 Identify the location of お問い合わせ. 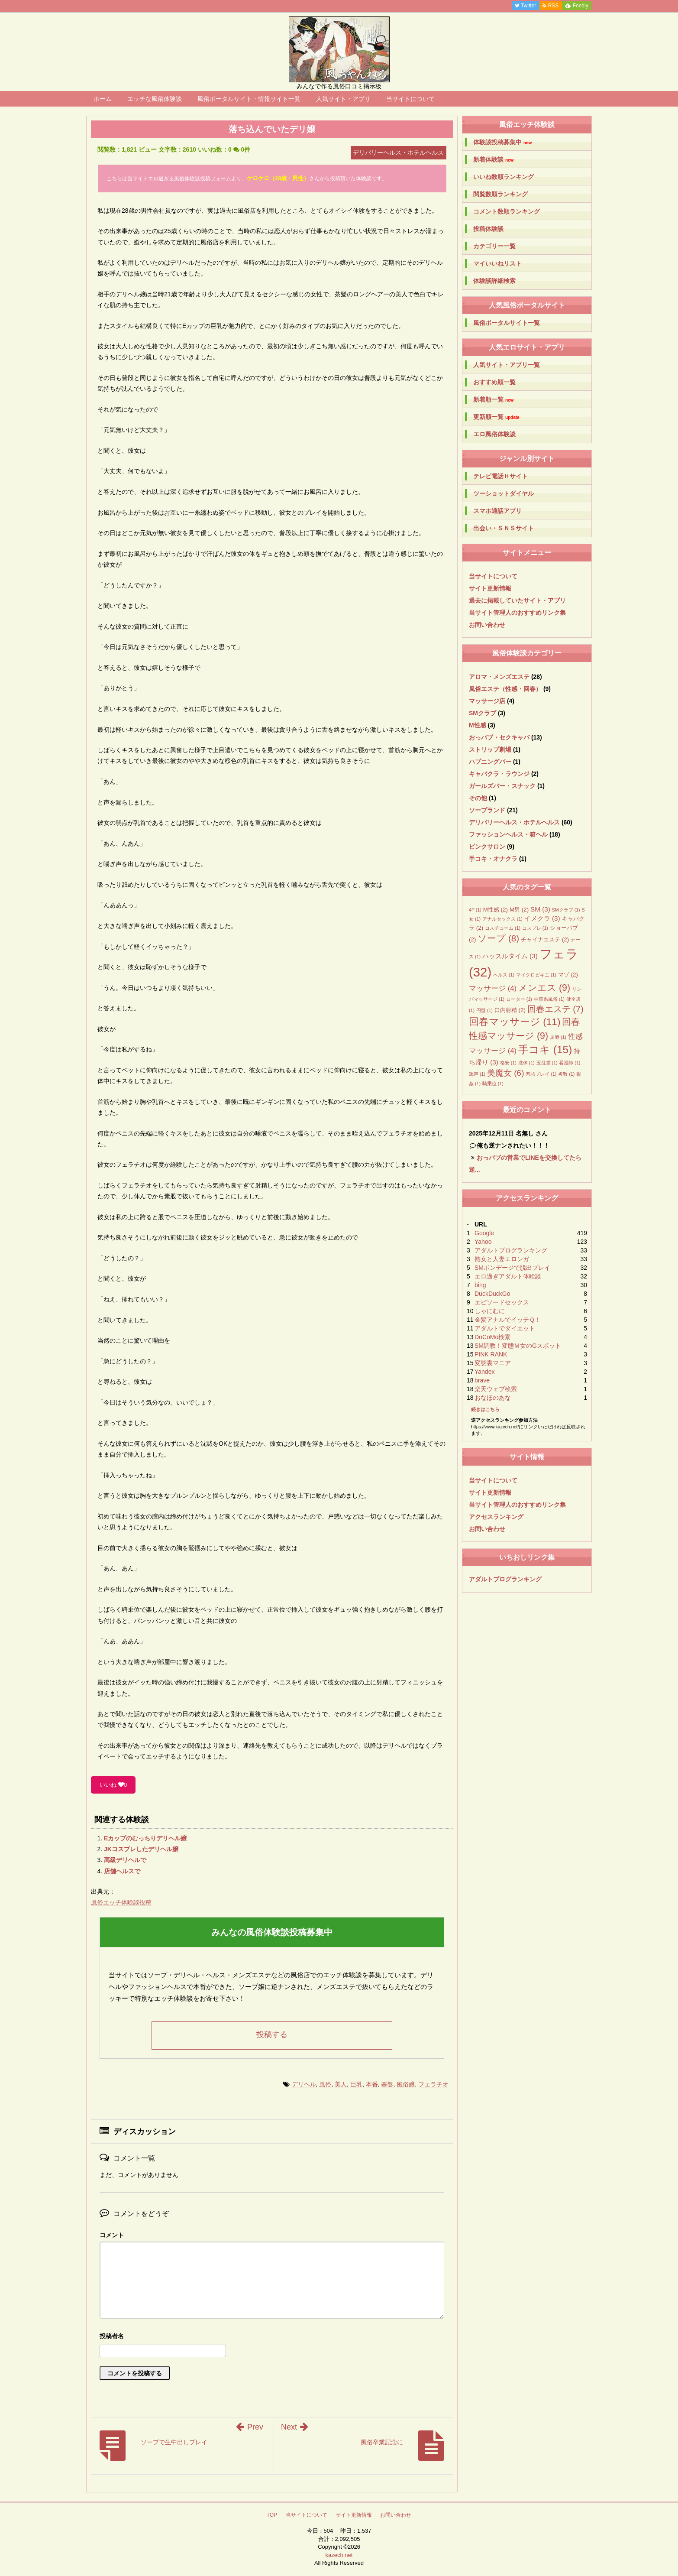
(487, 624).